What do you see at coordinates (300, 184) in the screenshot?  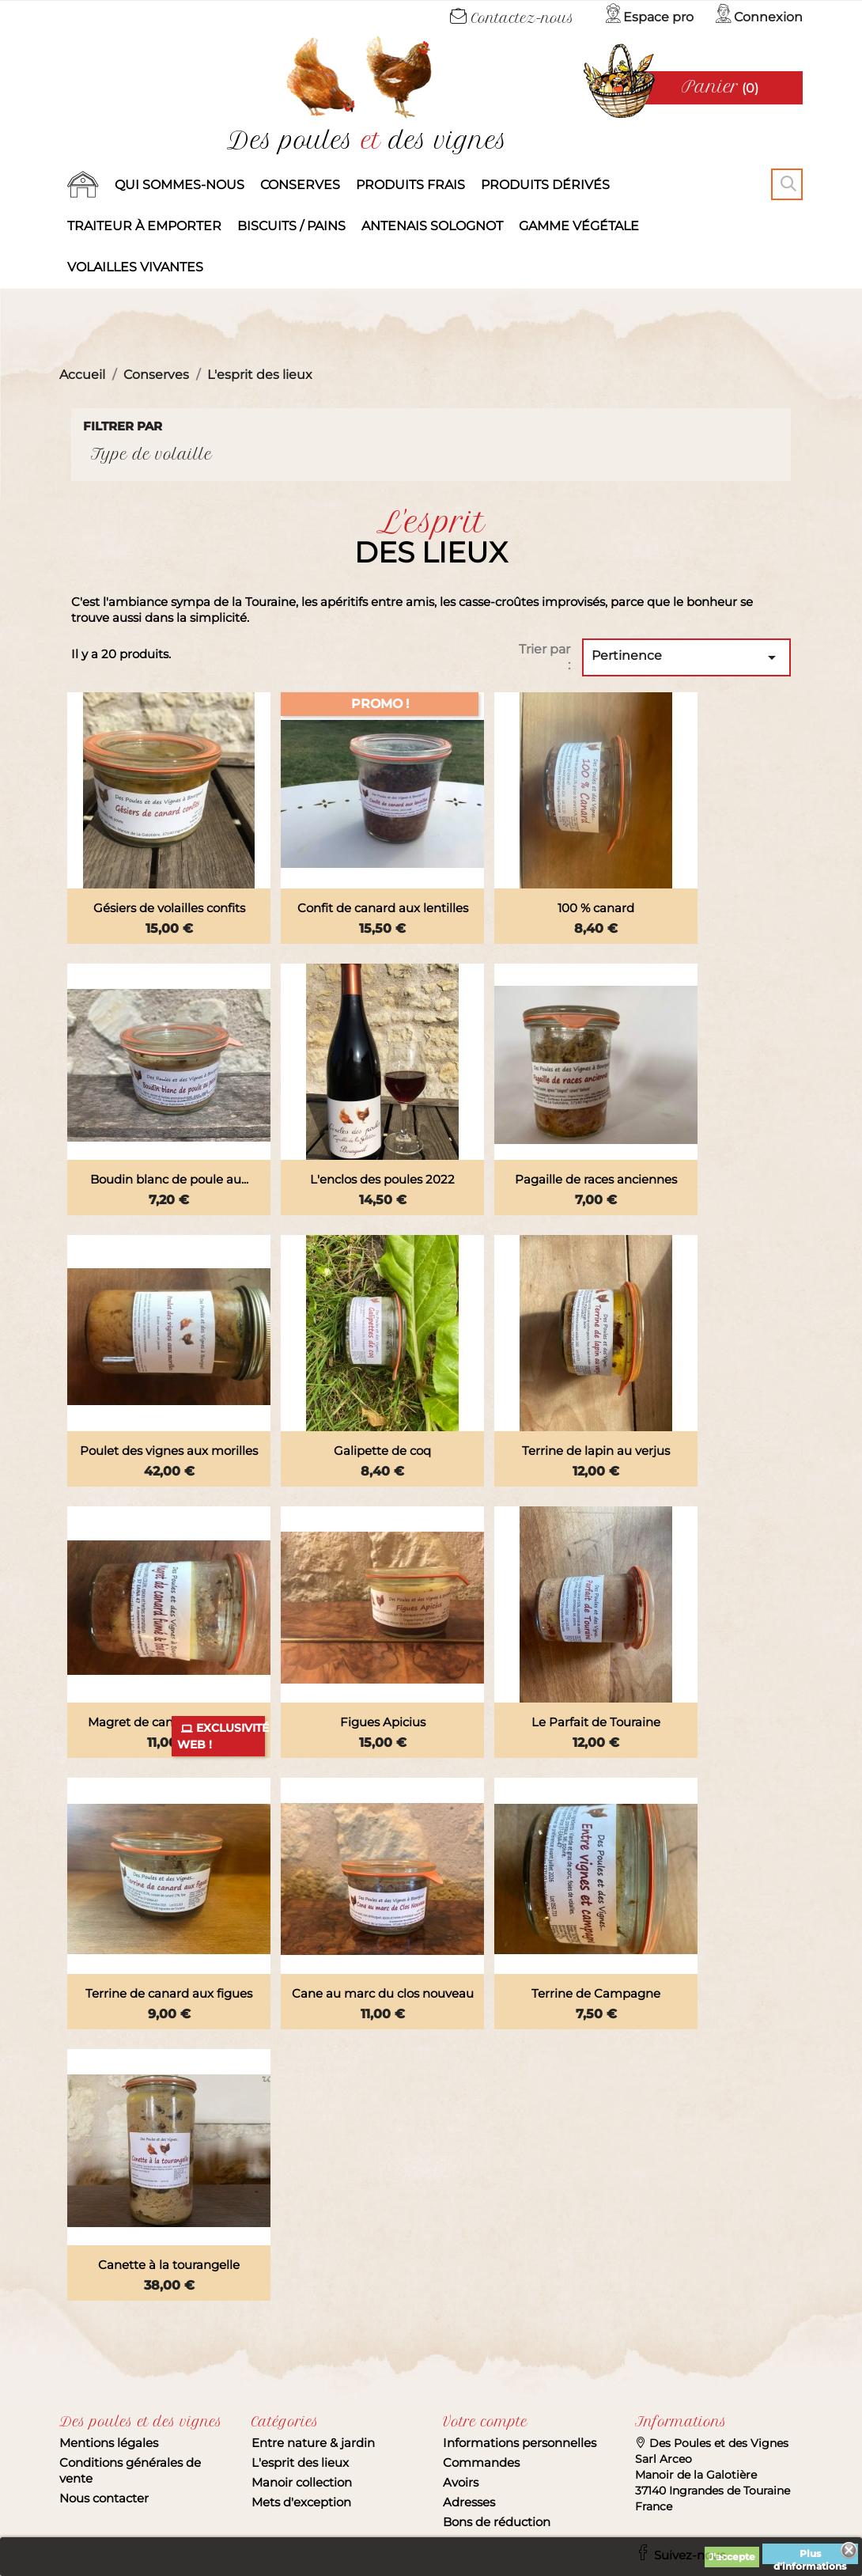 I see `Conserves` at bounding box center [300, 184].